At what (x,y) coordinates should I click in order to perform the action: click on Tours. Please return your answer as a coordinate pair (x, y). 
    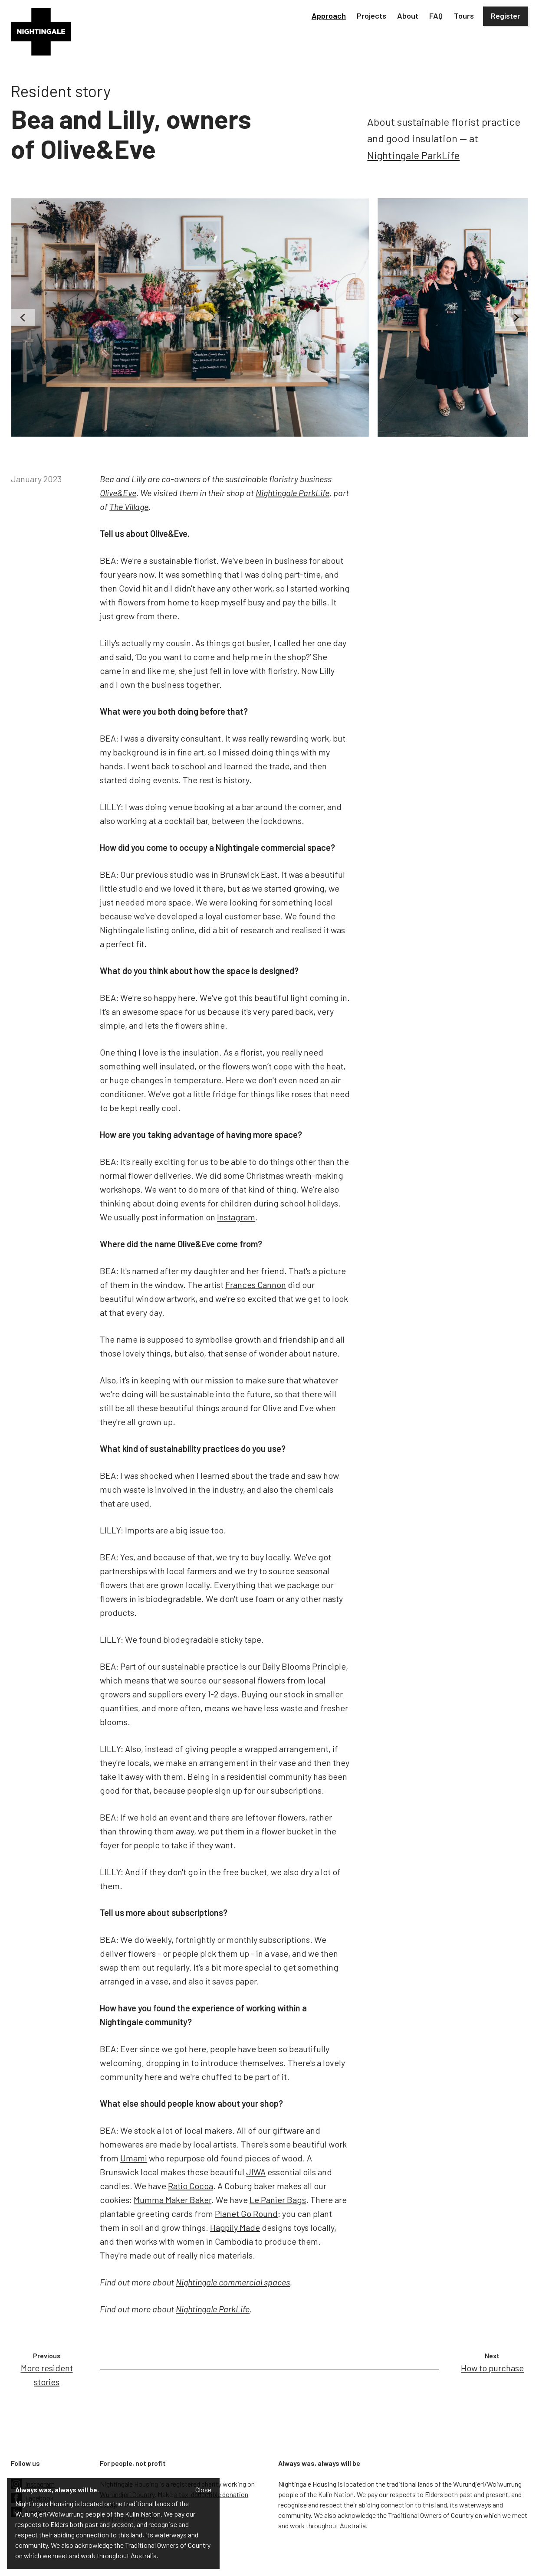
    Looking at the image, I should click on (464, 15).